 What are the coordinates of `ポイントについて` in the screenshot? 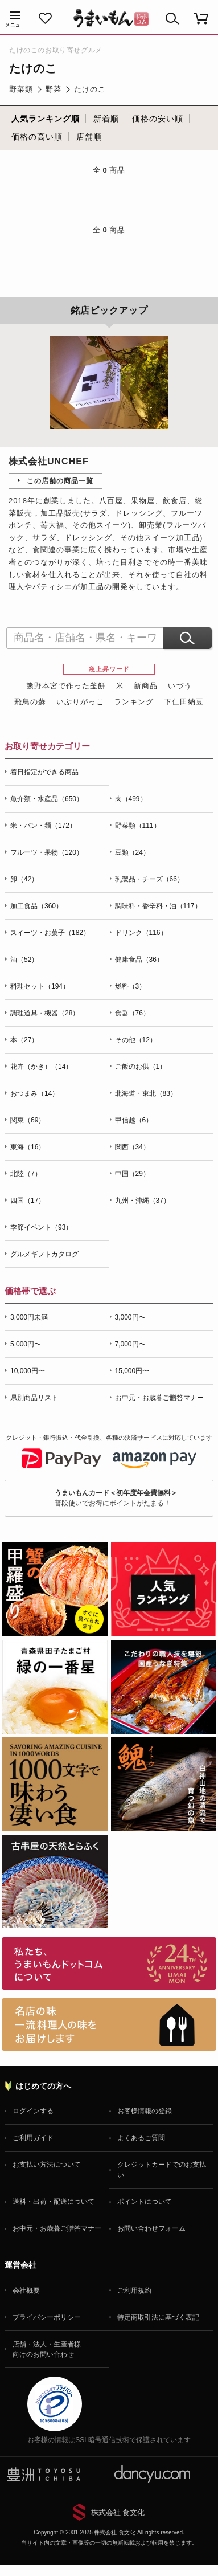 It's located at (144, 2202).